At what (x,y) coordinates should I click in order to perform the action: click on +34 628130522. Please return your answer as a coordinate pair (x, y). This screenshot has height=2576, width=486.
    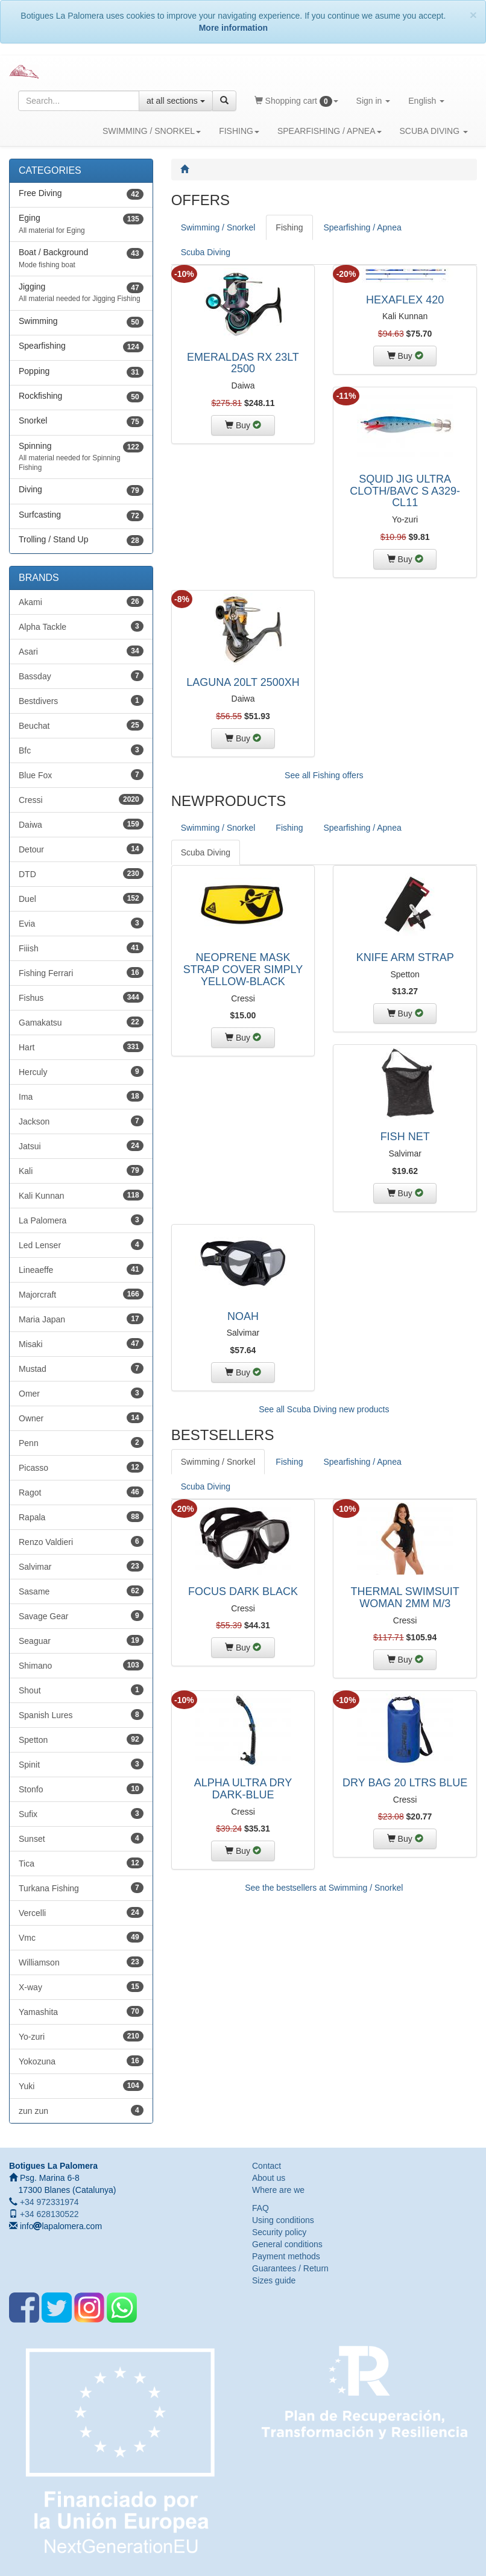
    Looking at the image, I should click on (48, 2214).